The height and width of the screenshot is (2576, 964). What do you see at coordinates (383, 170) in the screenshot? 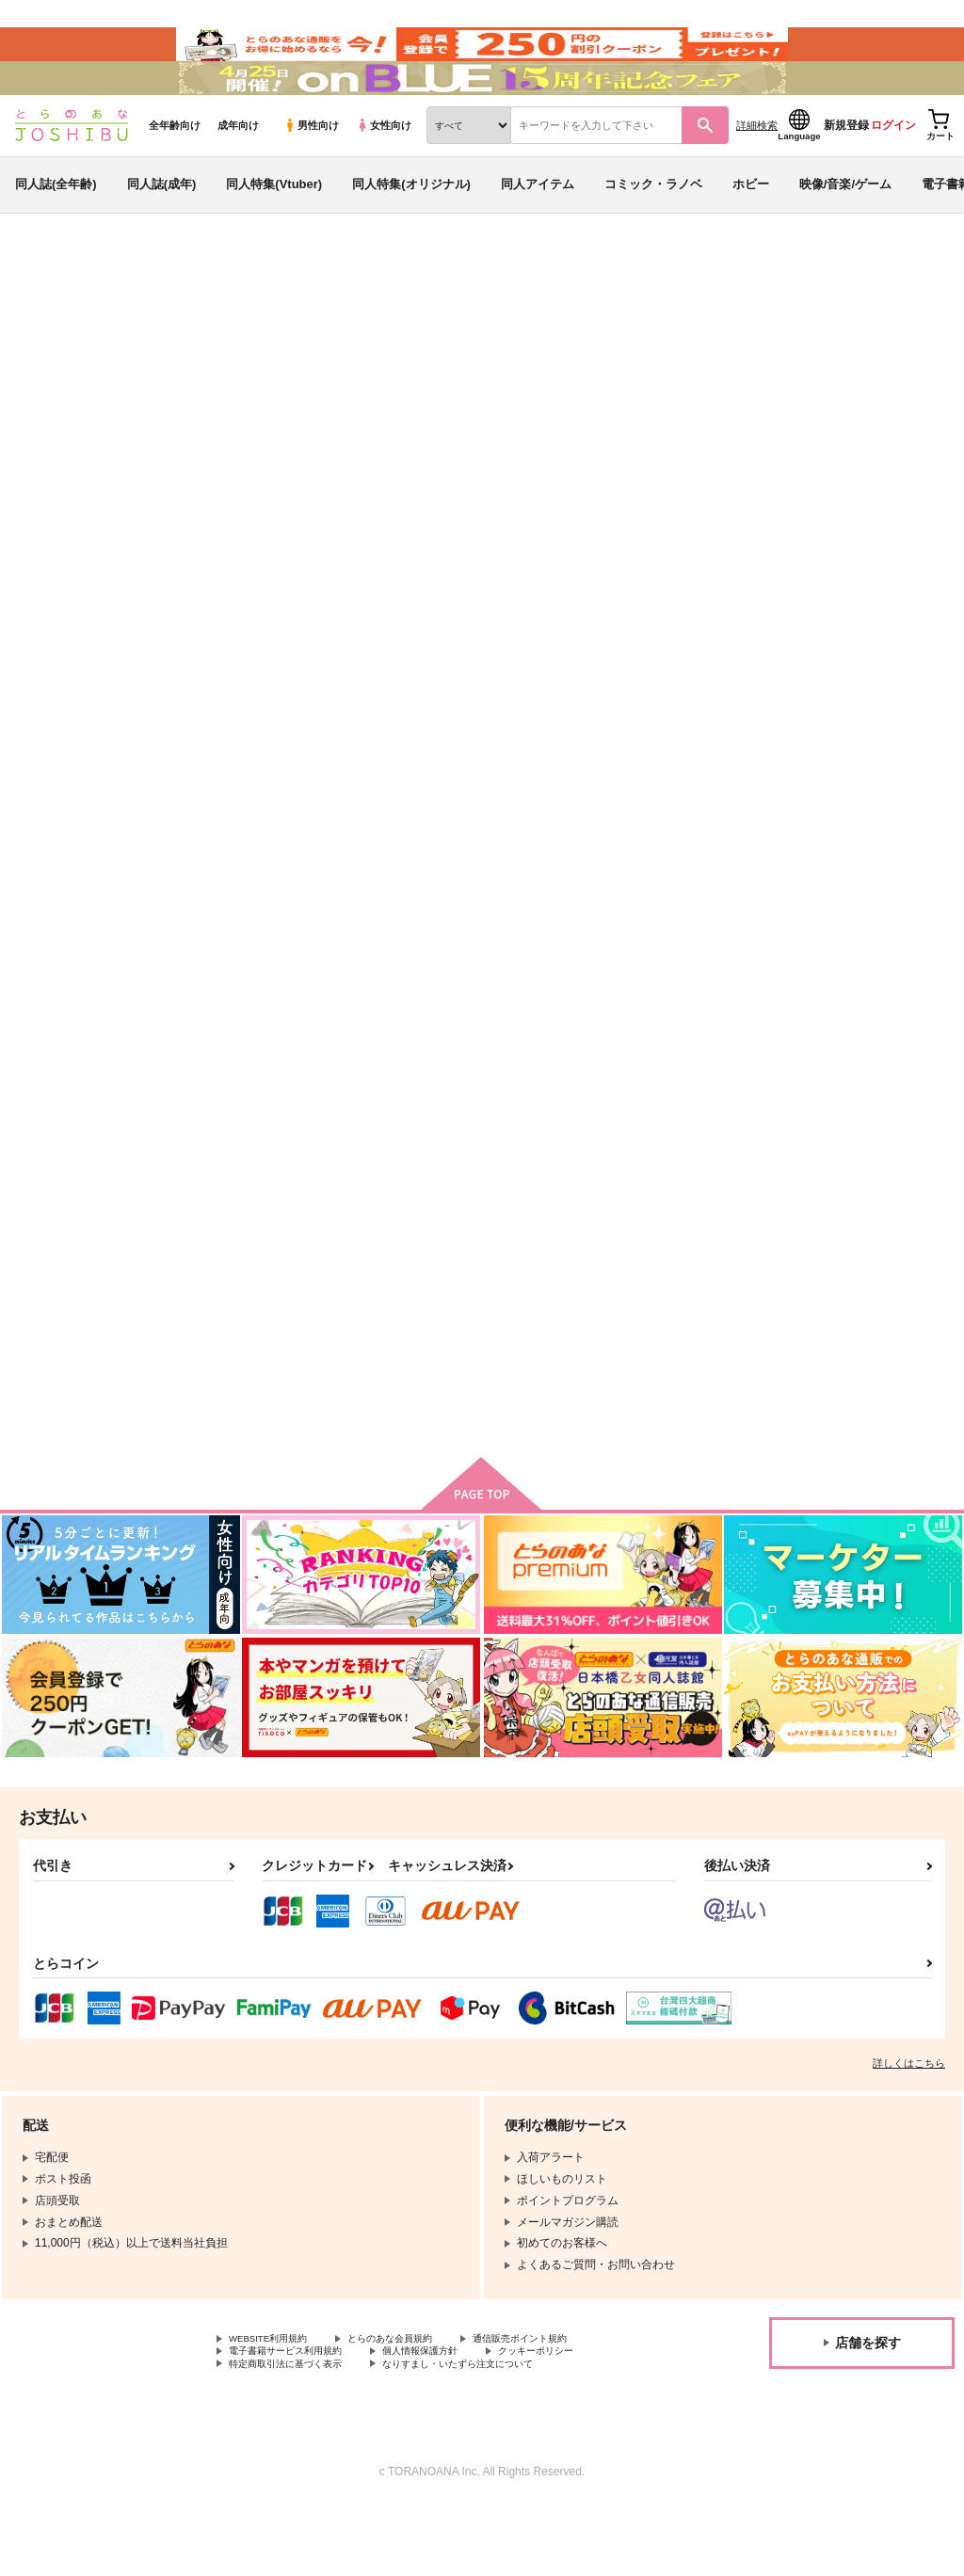
I see `女性向け` at bounding box center [383, 170].